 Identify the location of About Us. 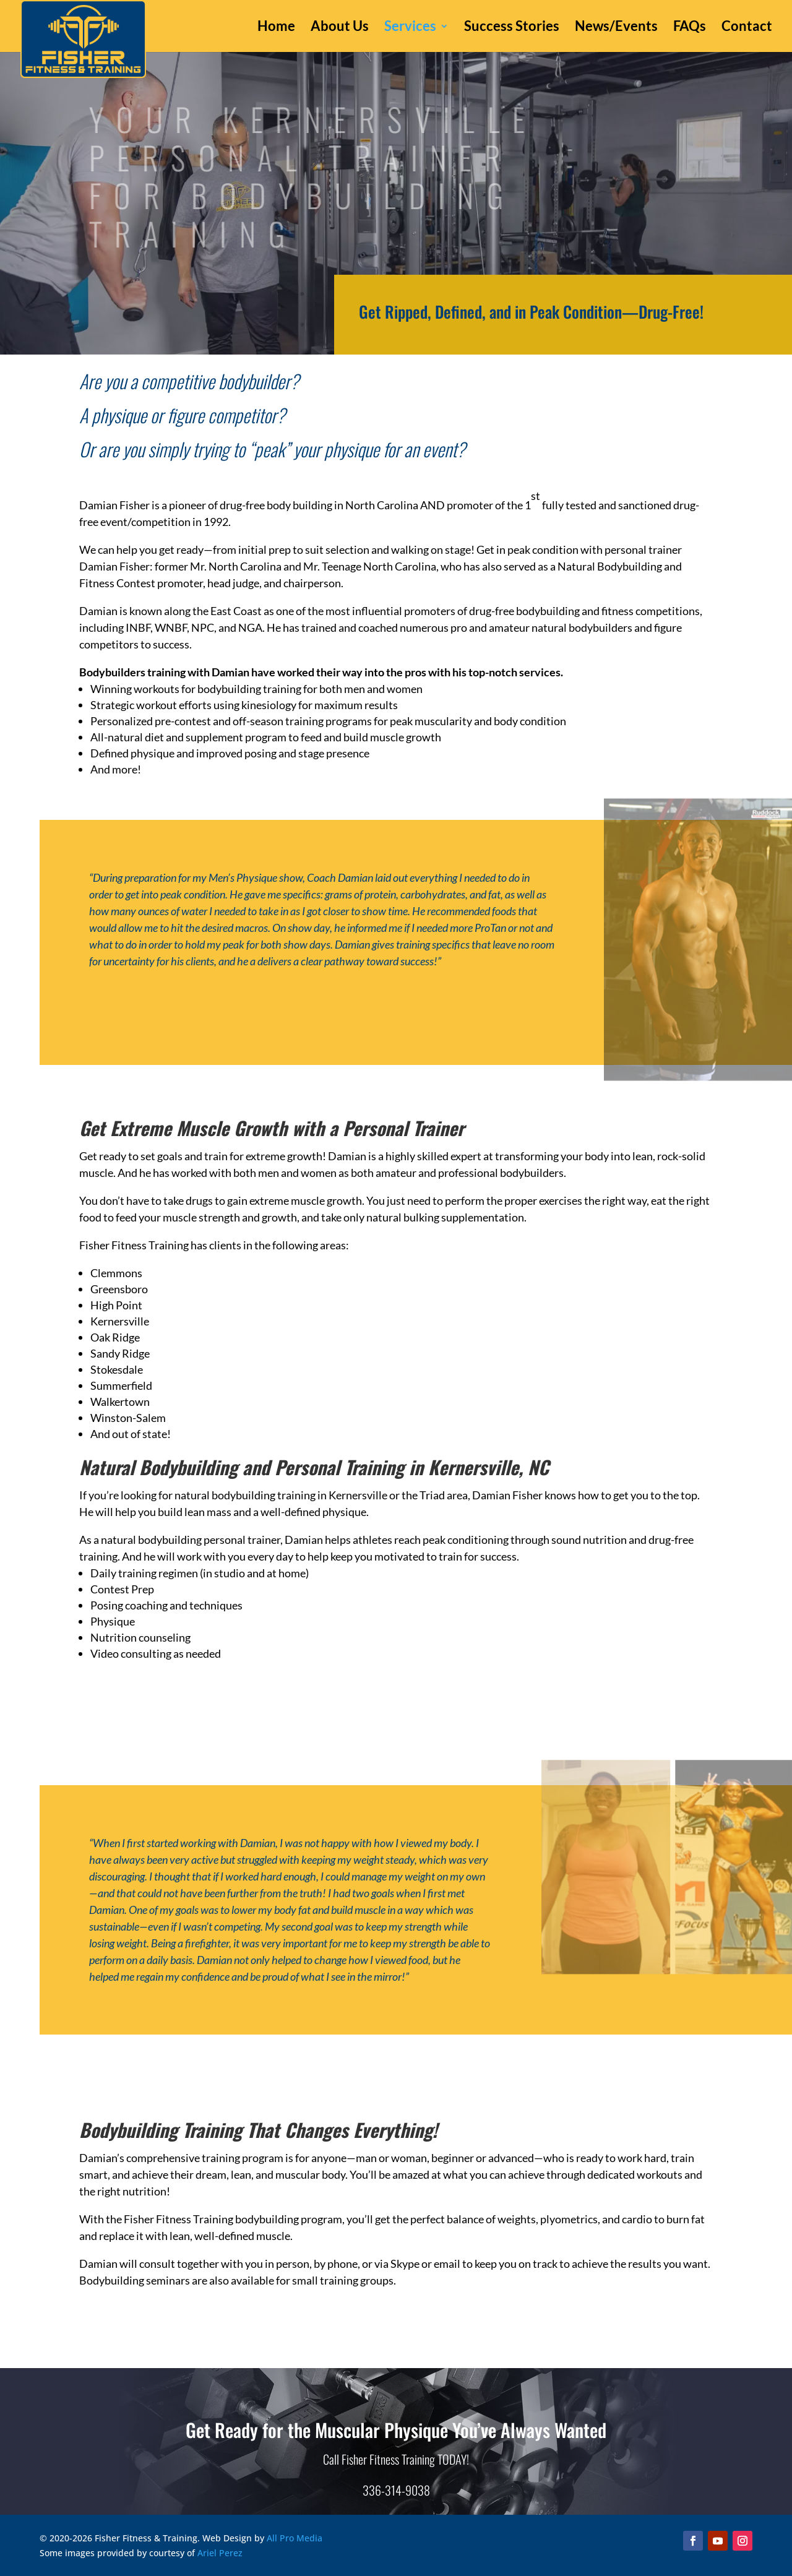
(340, 28).